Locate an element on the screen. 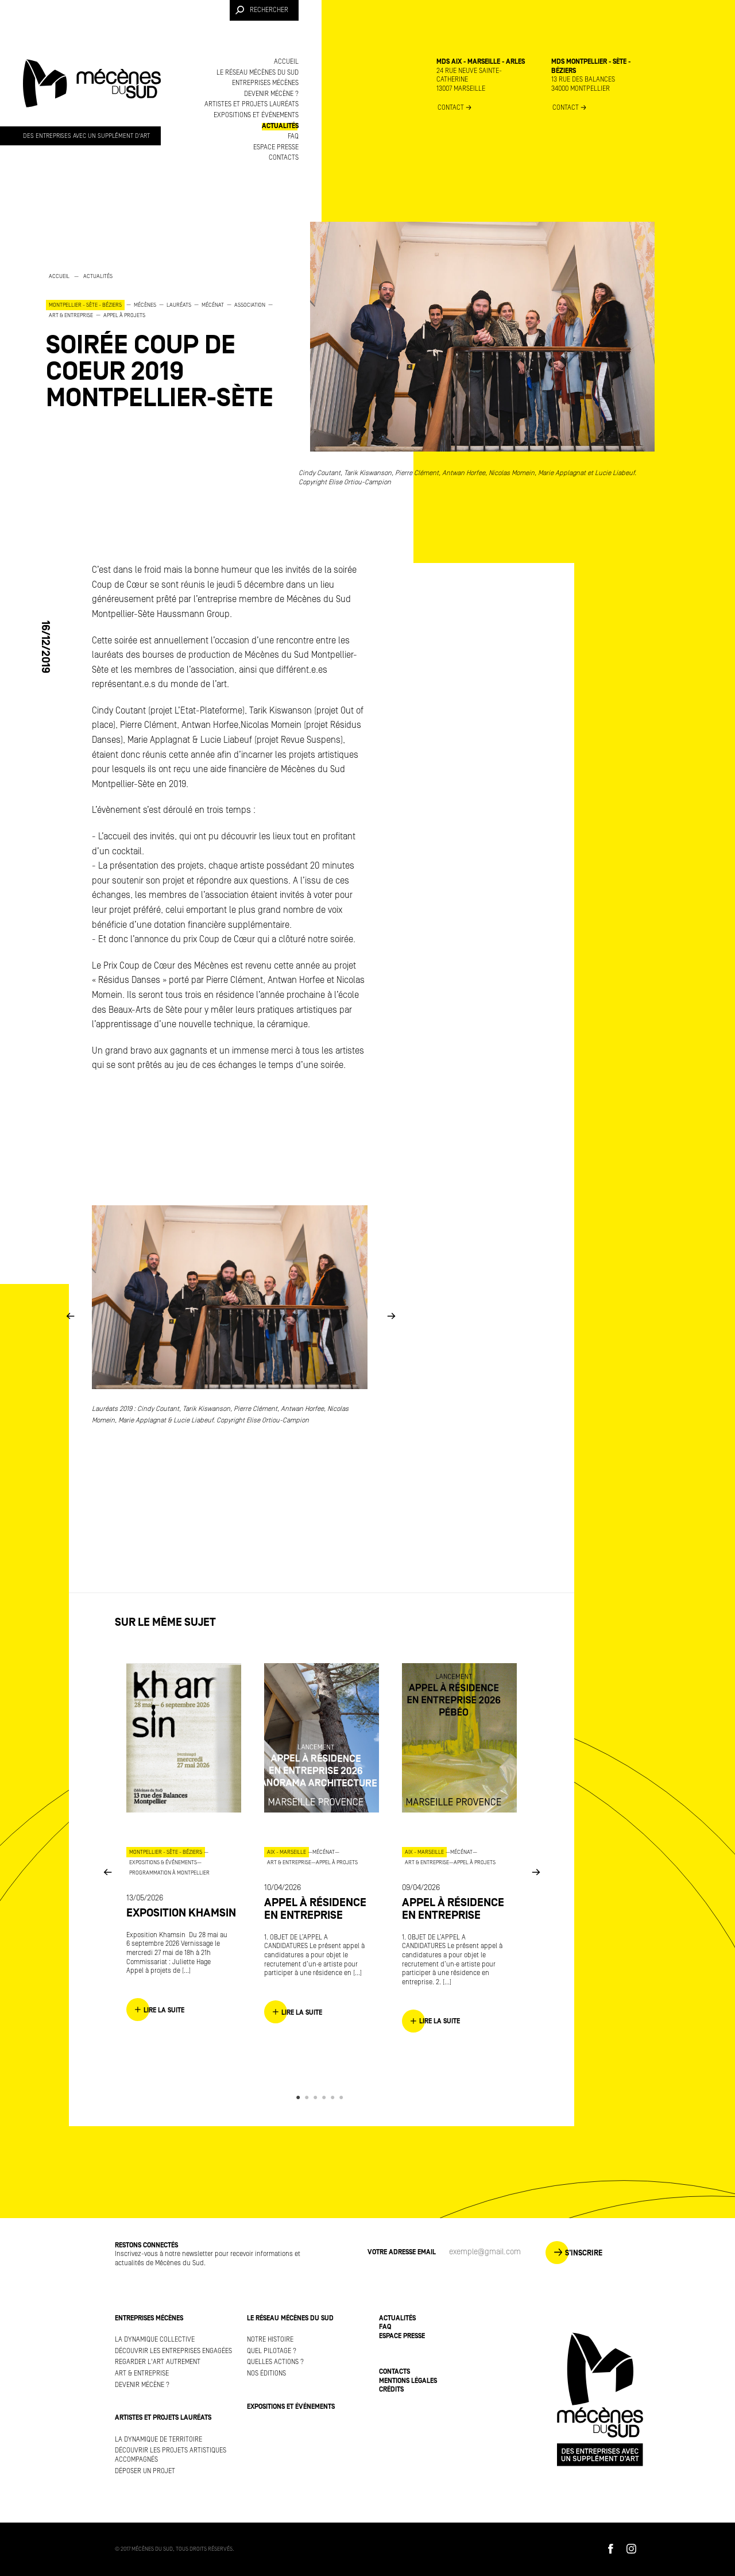 The height and width of the screenshot is (2576, 735). Entreprises mécènes is located at coordinates (265, 83).